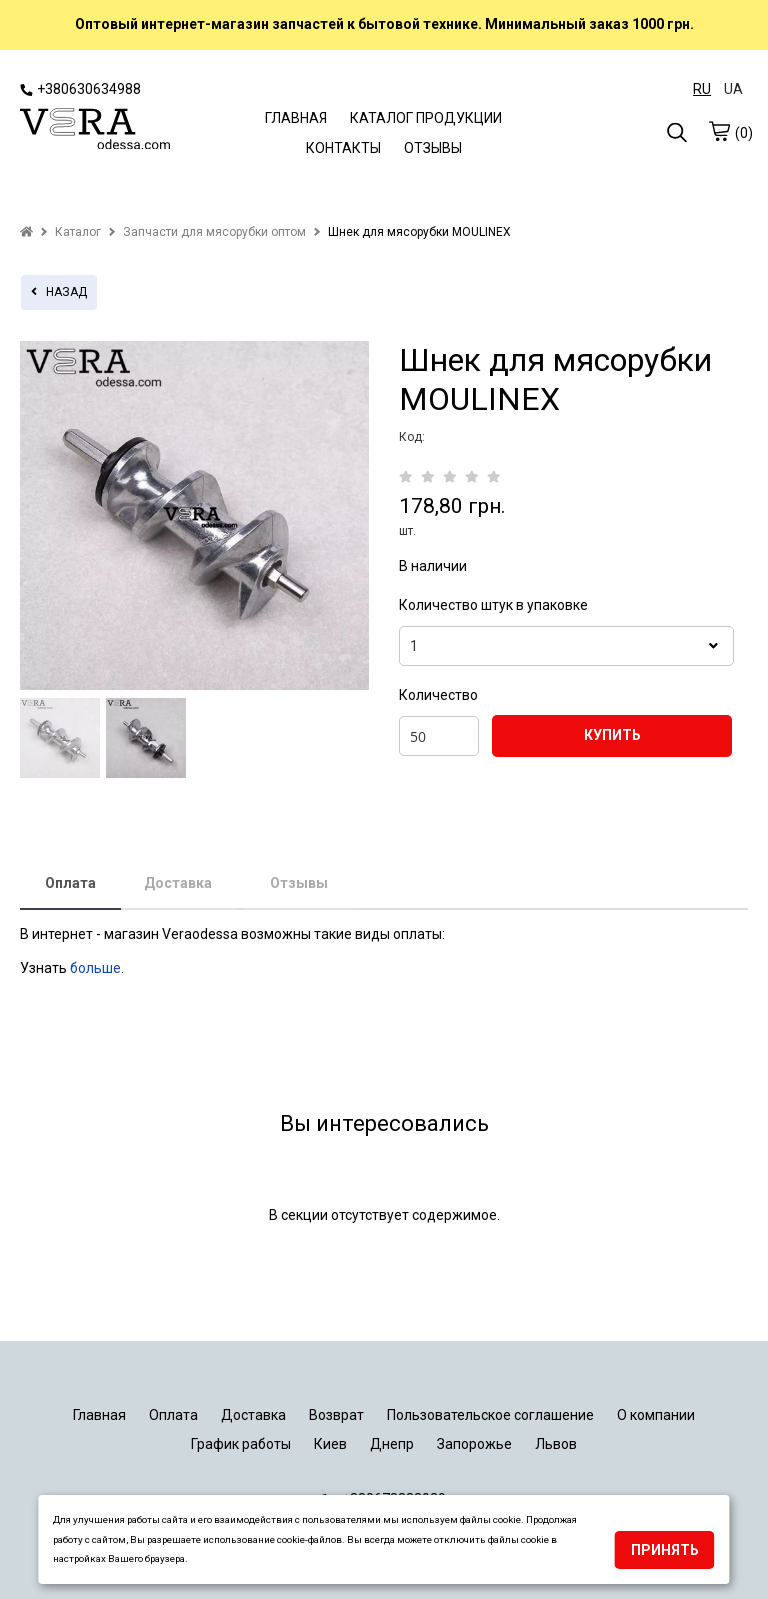 Image resolution: width=768 pixels, height=1599 pixels. I want to click on Главная, so click(99, 1415).